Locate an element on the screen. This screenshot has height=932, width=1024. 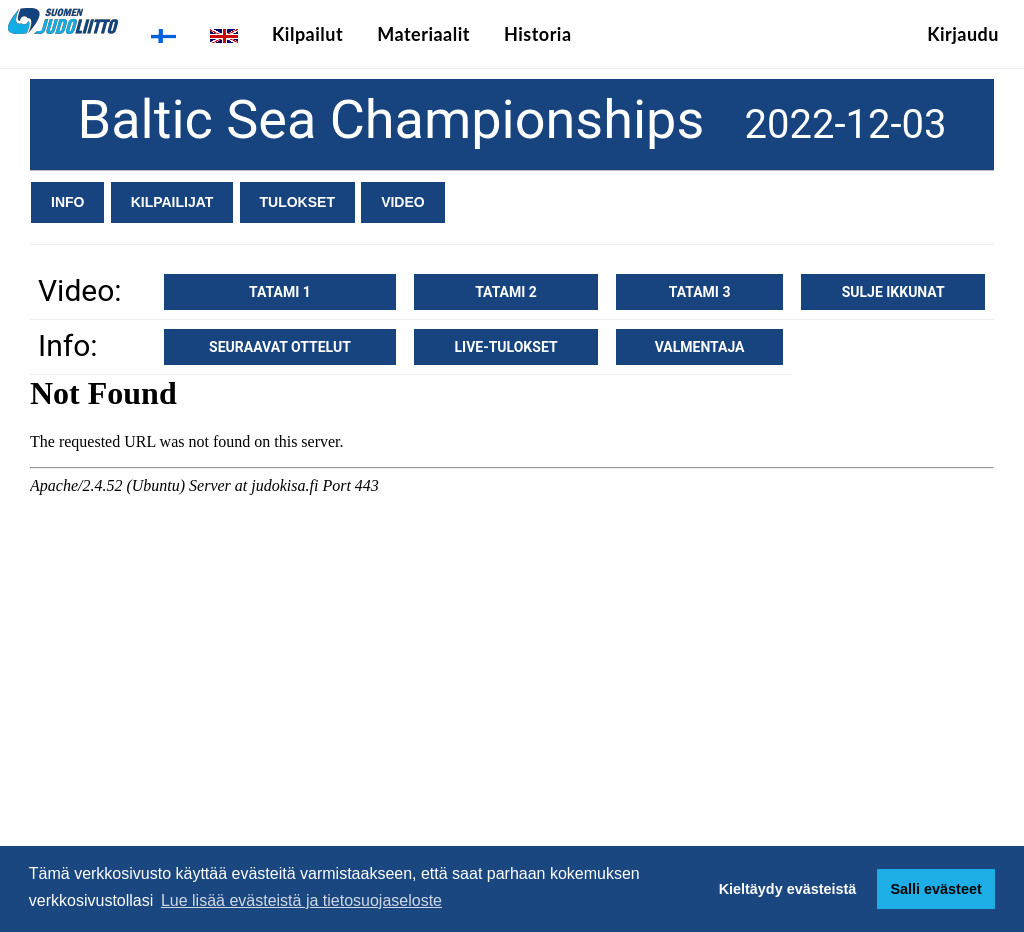
Kilpailijat is located at coordinates (172, 202).